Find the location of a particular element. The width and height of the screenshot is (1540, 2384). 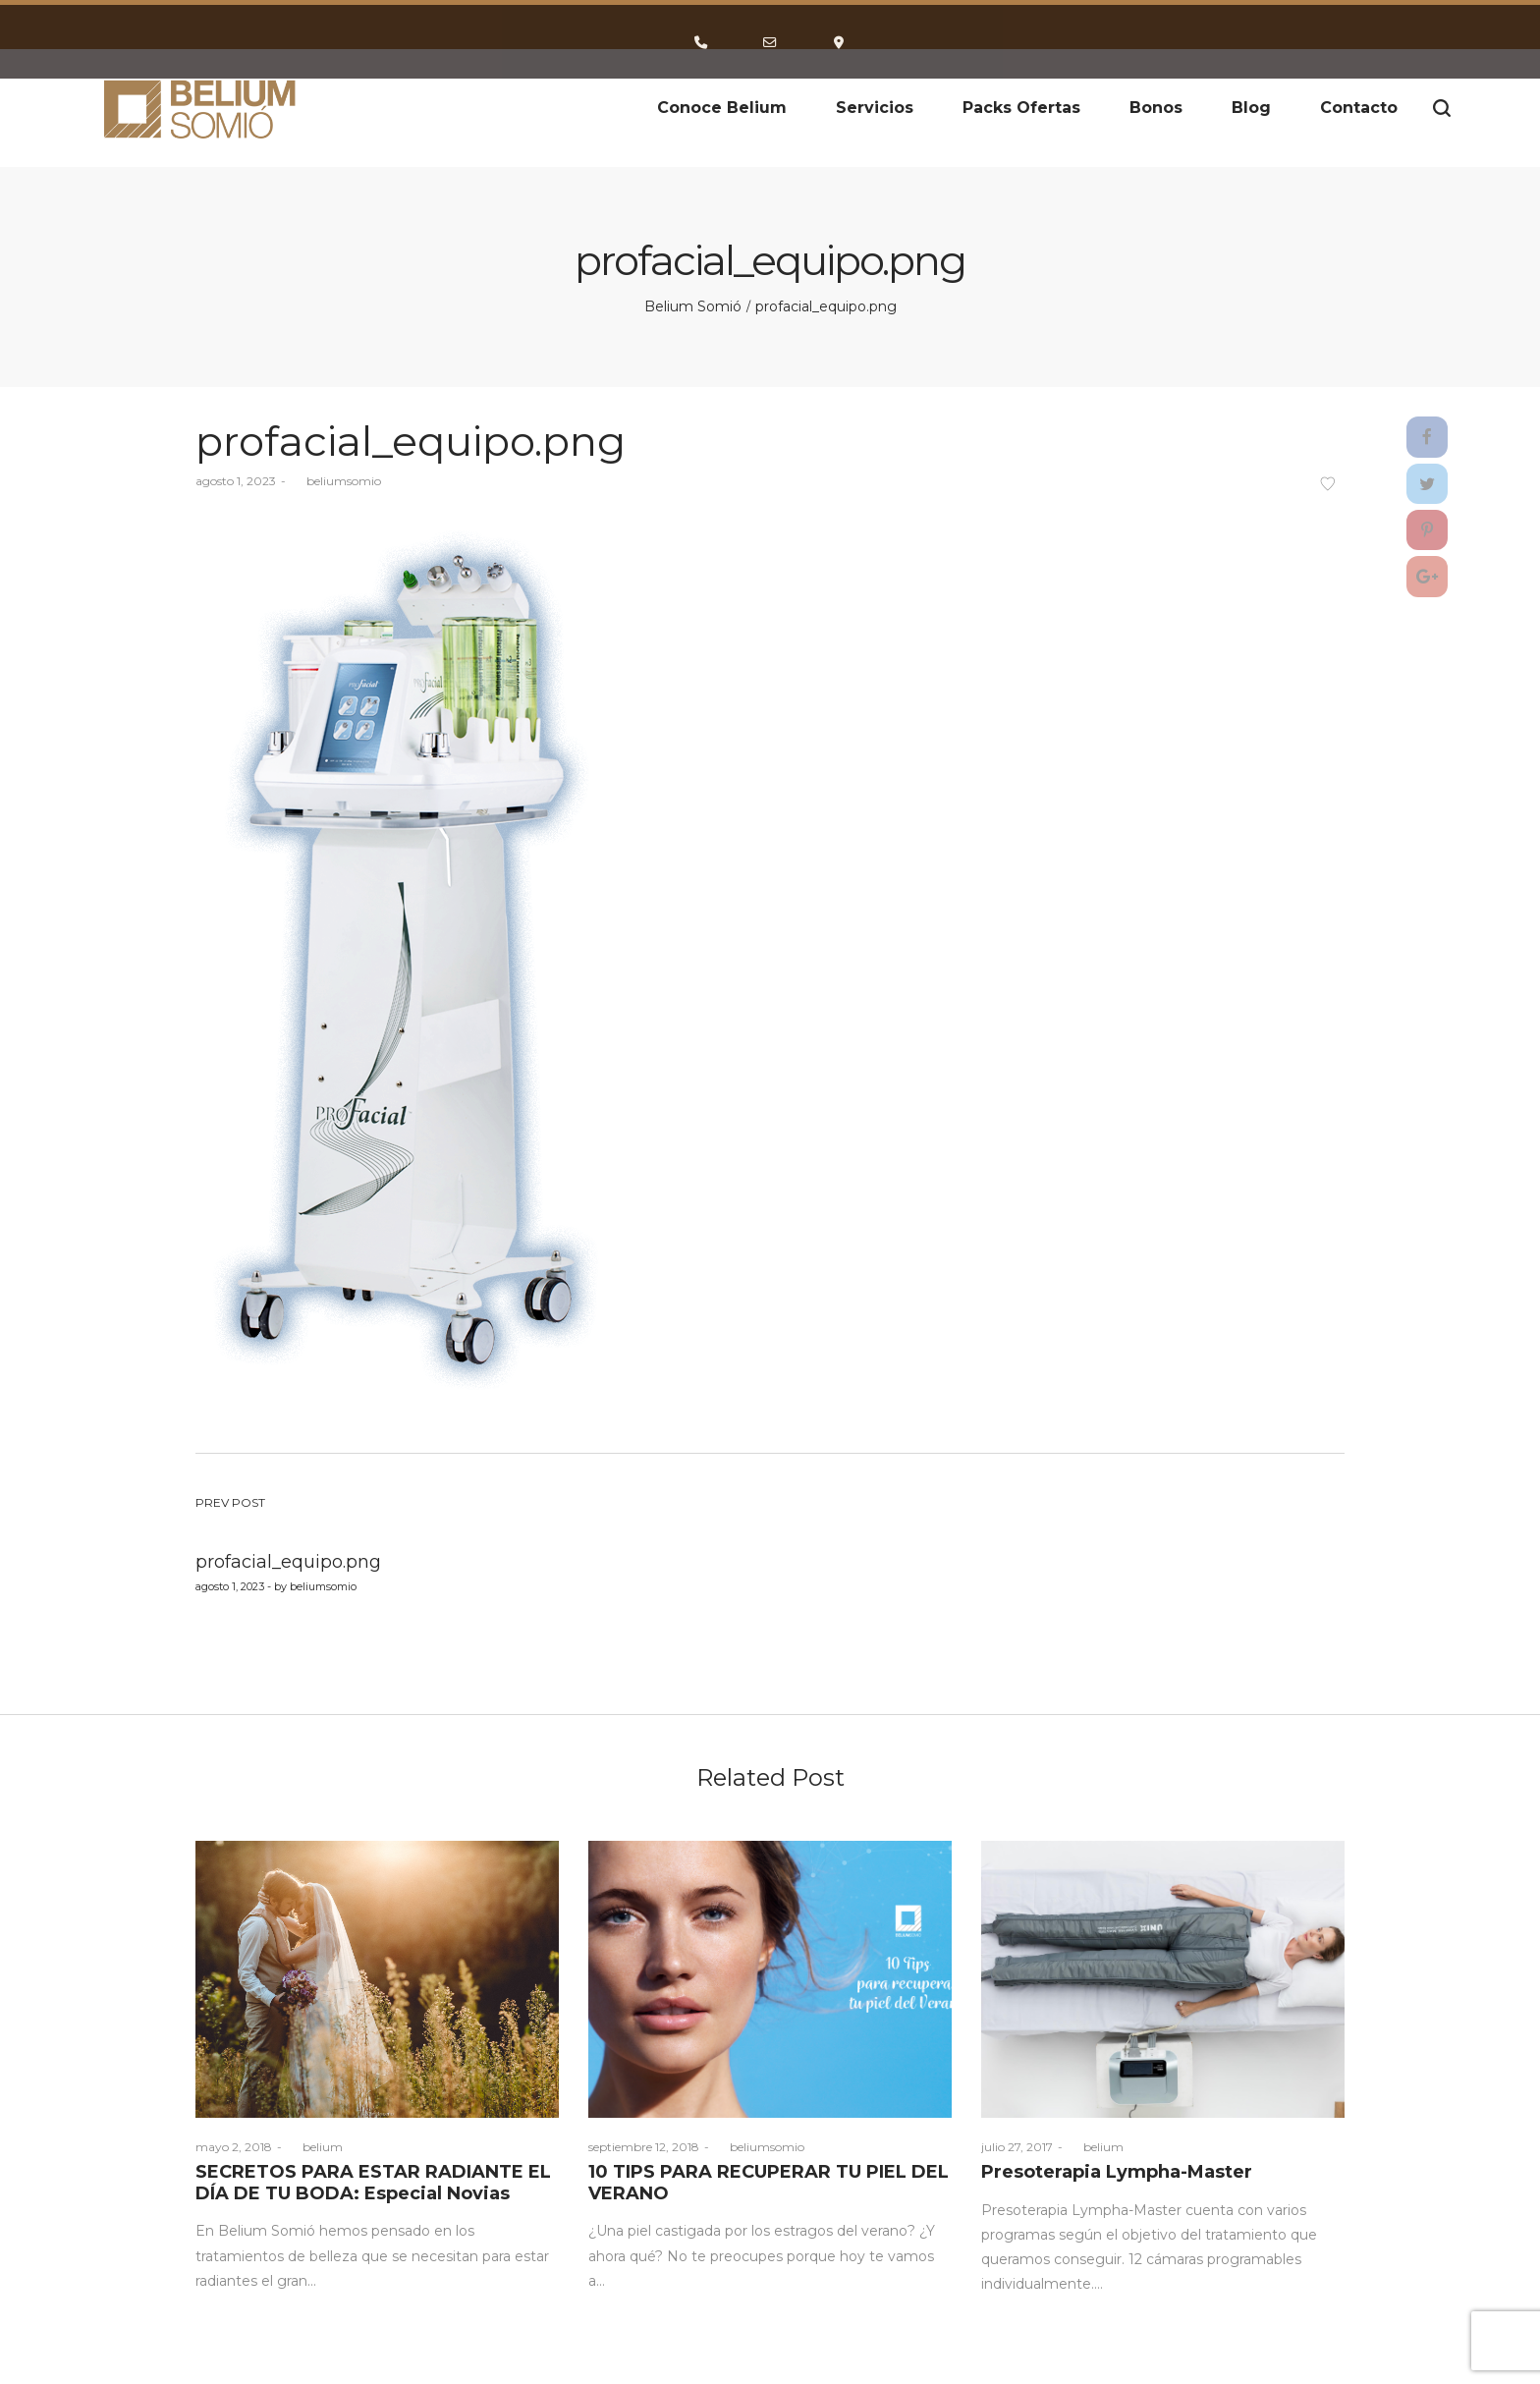

Presoterapia Lympha-Master is located at coordinates (1116, 2172).